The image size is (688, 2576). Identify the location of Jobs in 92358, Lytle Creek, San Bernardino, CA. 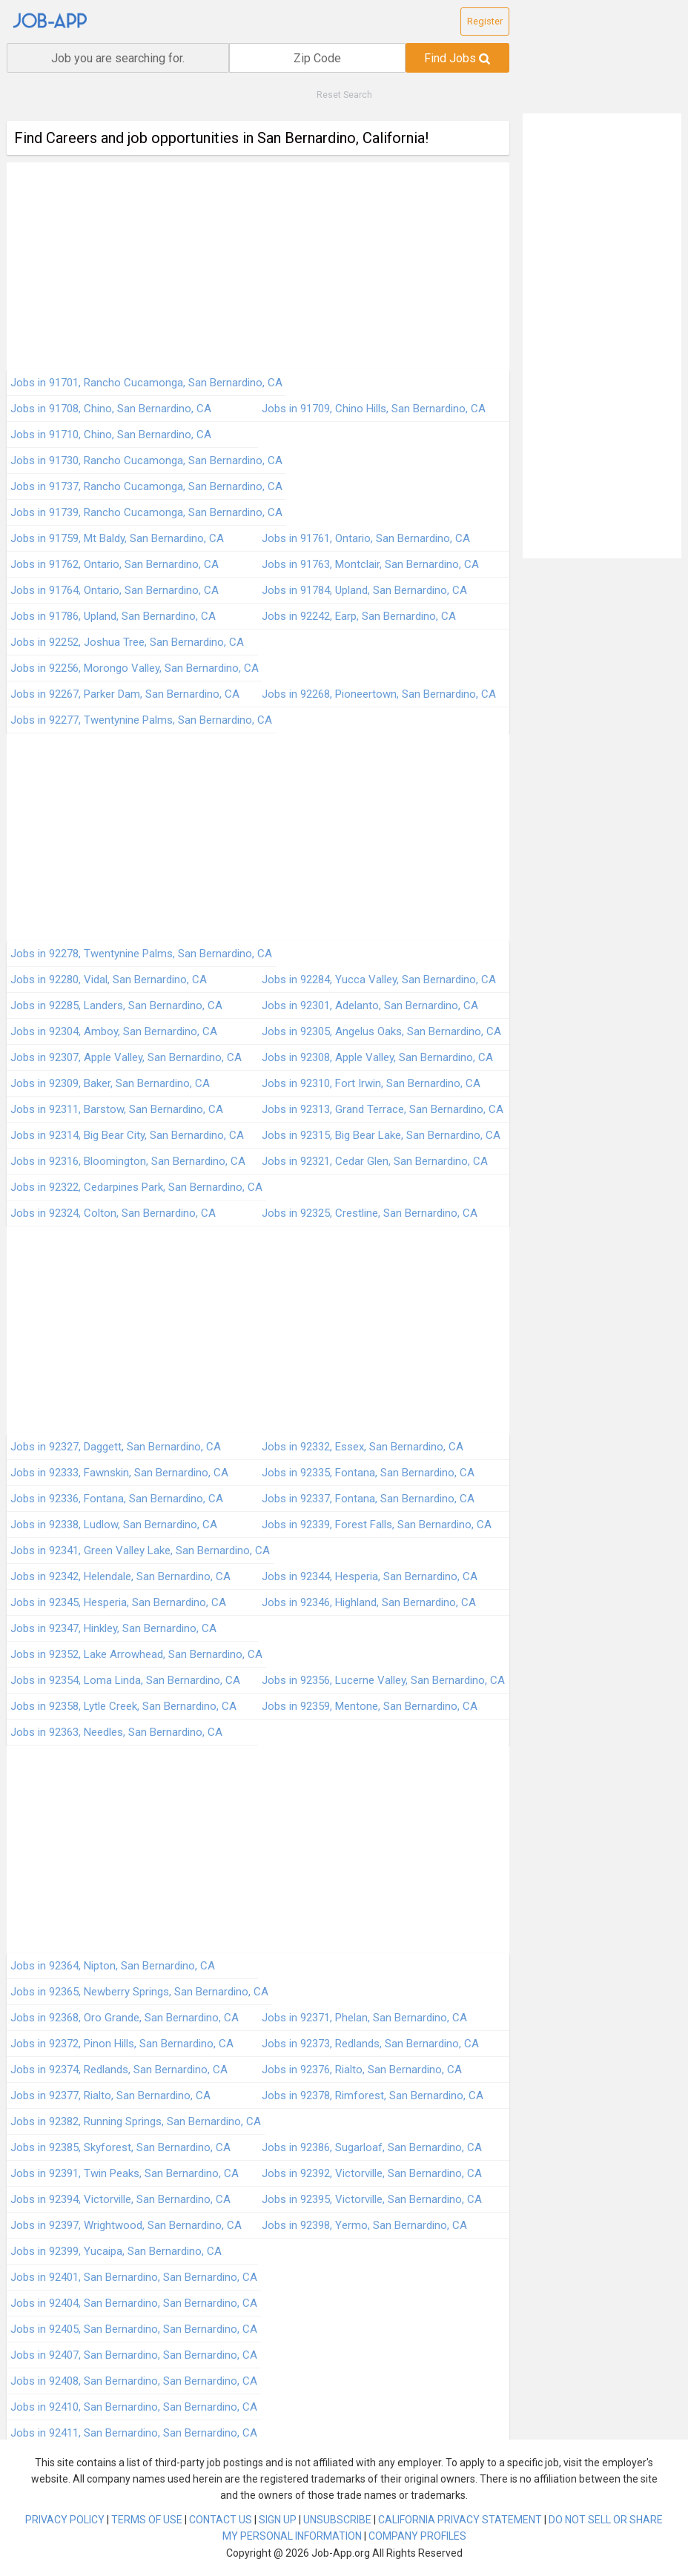
(123, 1706).